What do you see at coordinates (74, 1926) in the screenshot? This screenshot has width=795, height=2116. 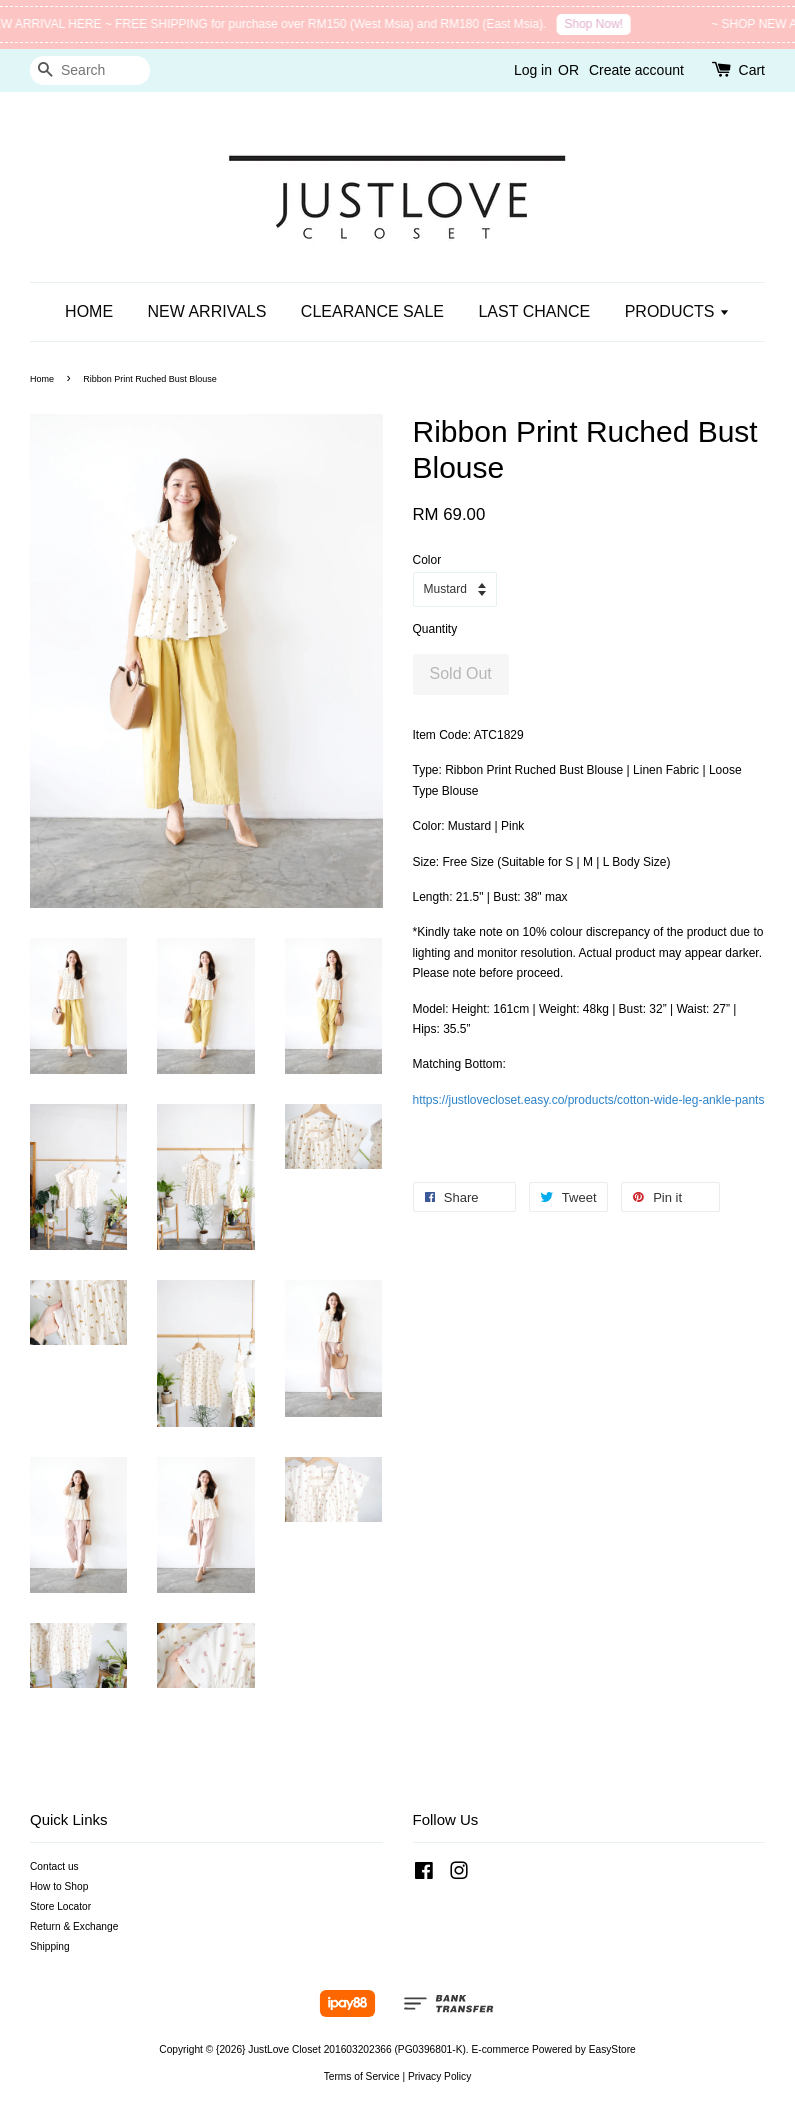 I see `Return & Exchange` at bounding box center [74, 1926].